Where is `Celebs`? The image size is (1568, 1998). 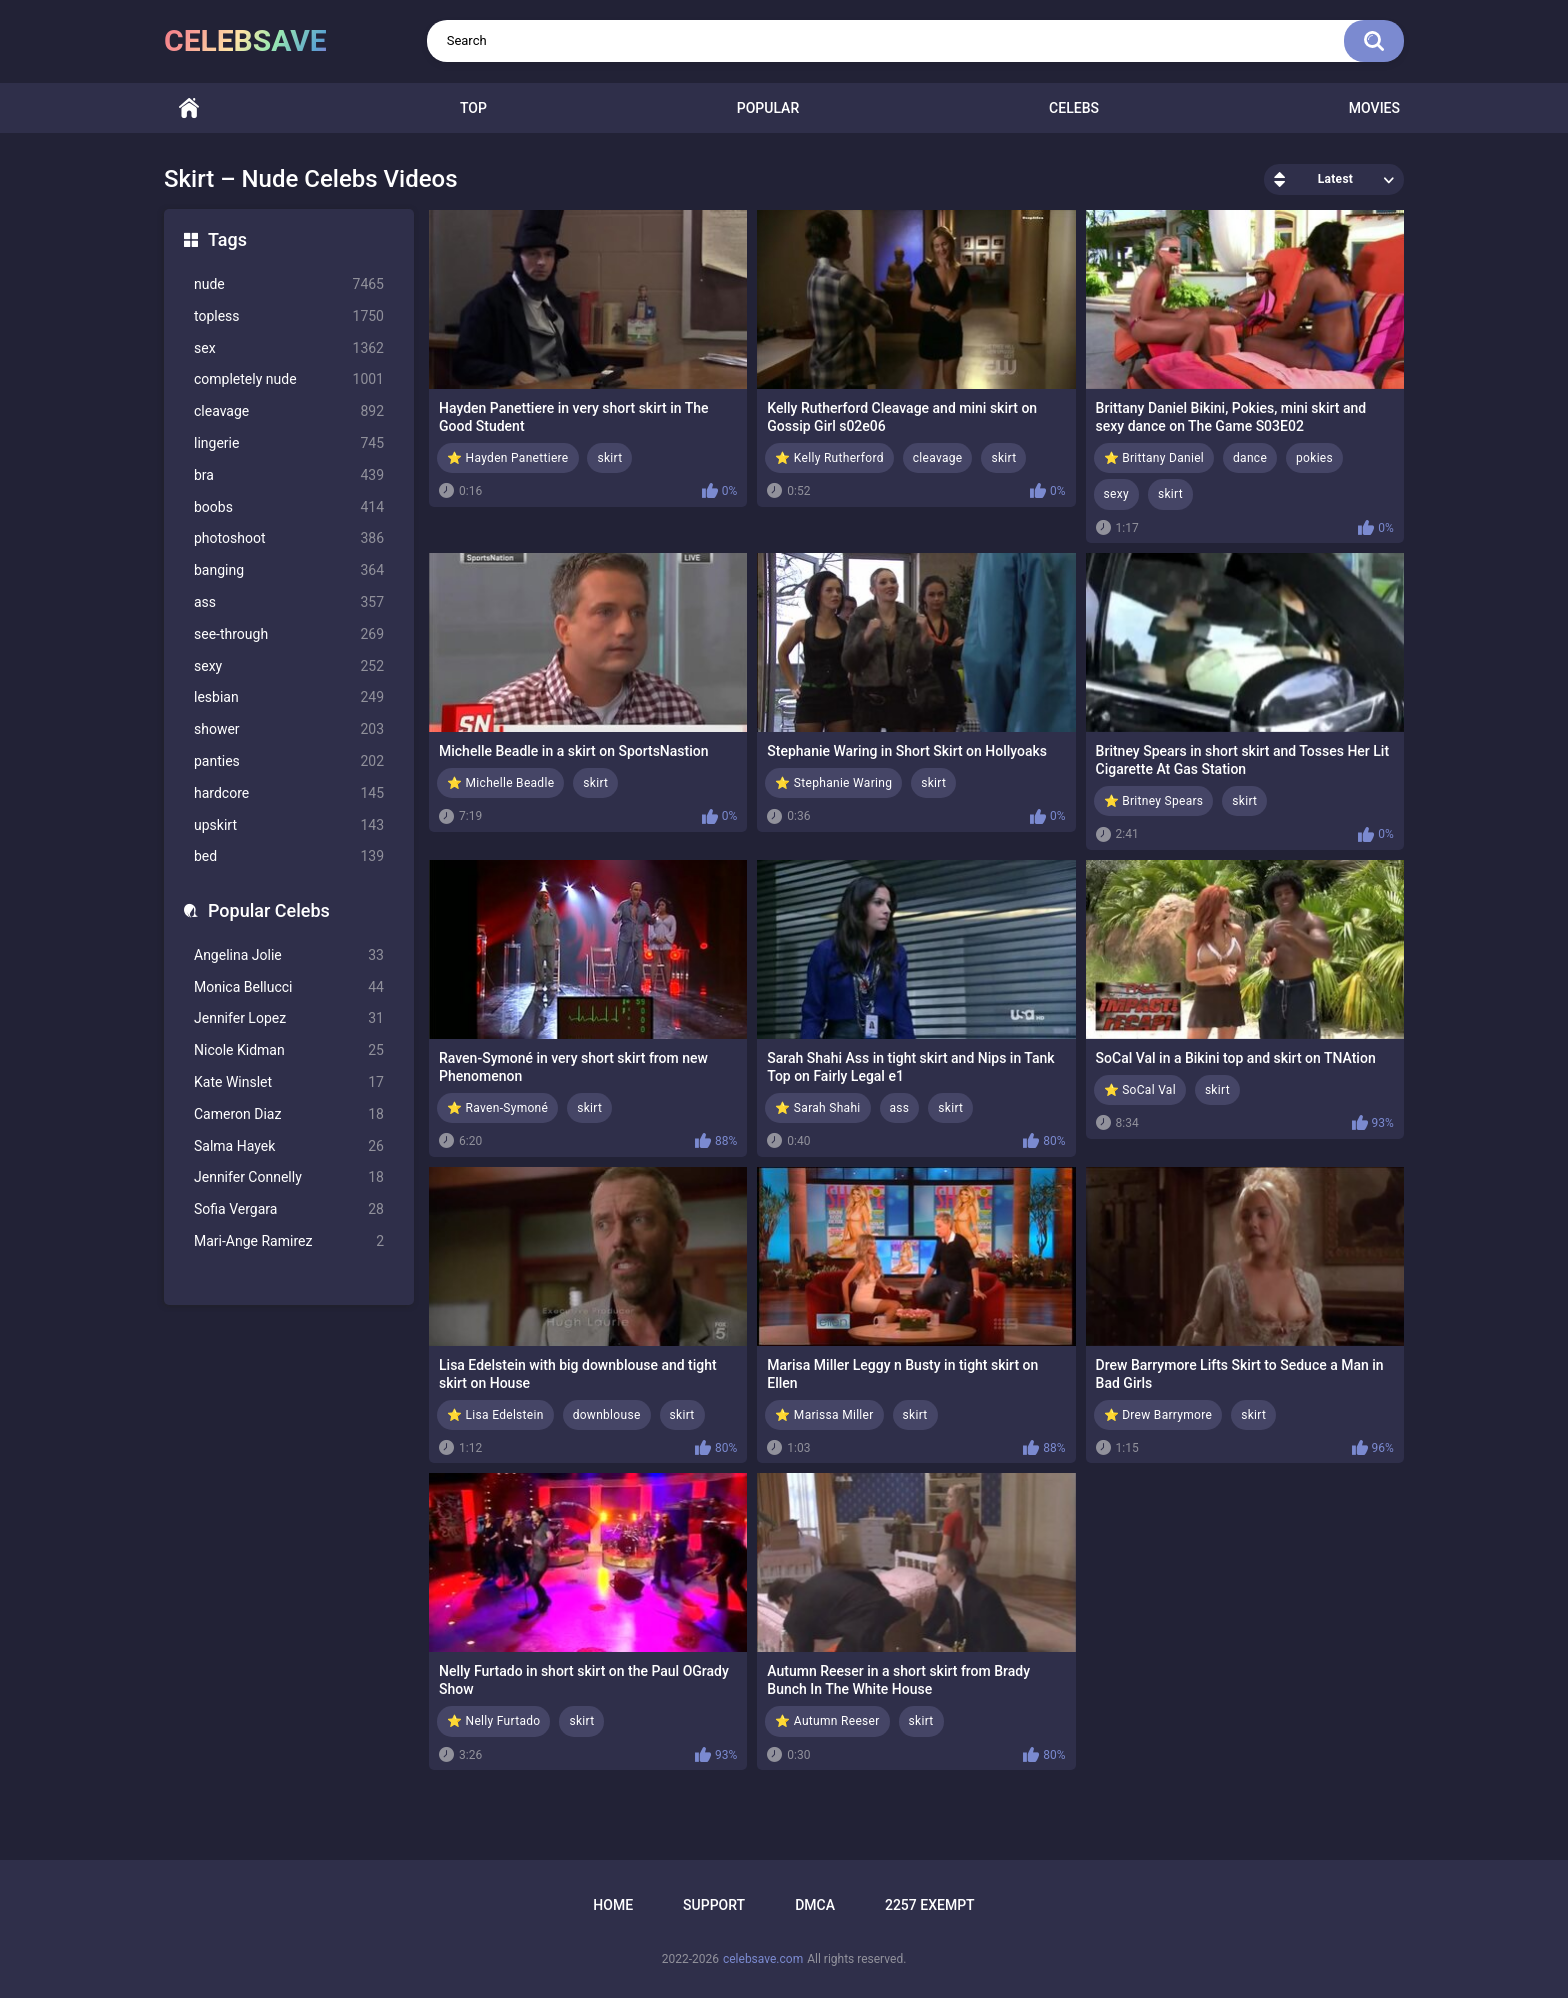 Celebs is located at coordinates (1074, 108).